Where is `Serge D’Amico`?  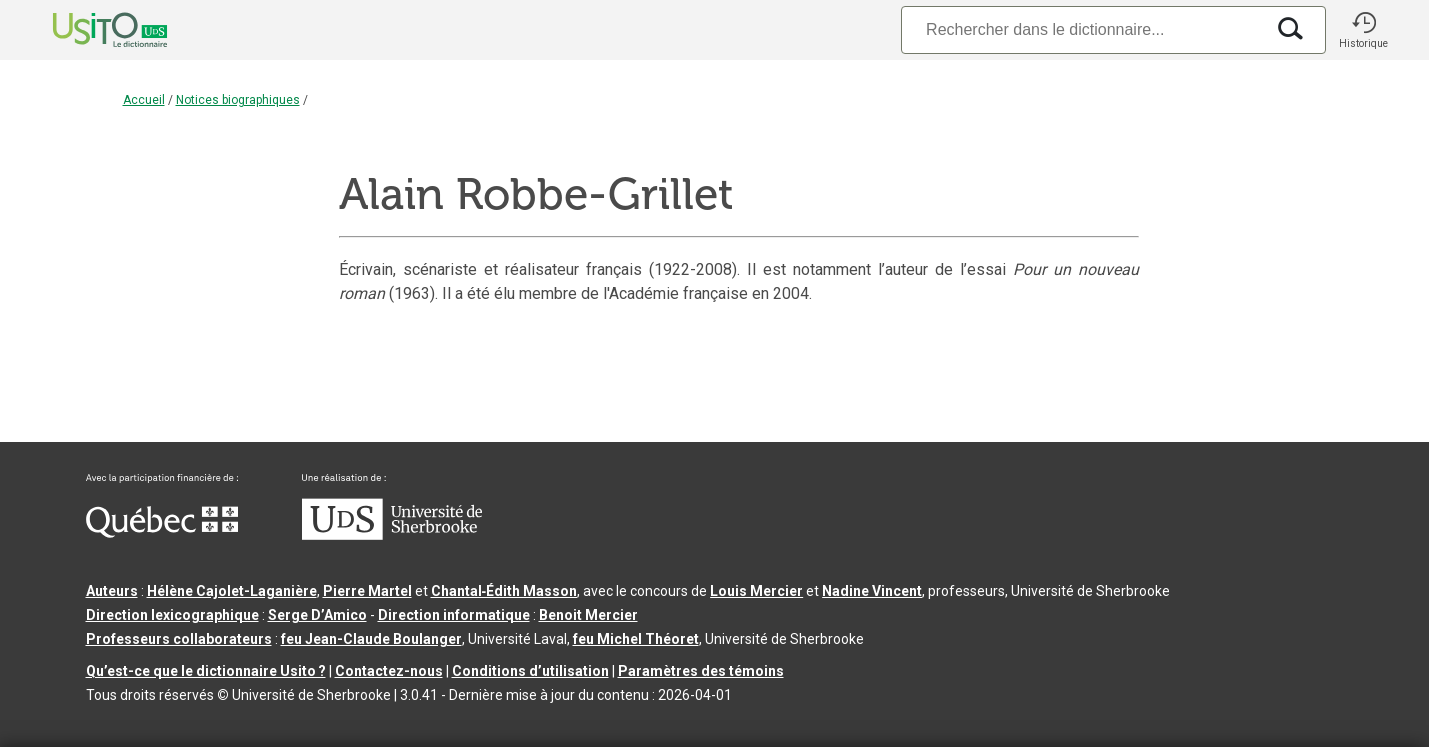 Serge D’Amico is located at coordinates (317, 615).